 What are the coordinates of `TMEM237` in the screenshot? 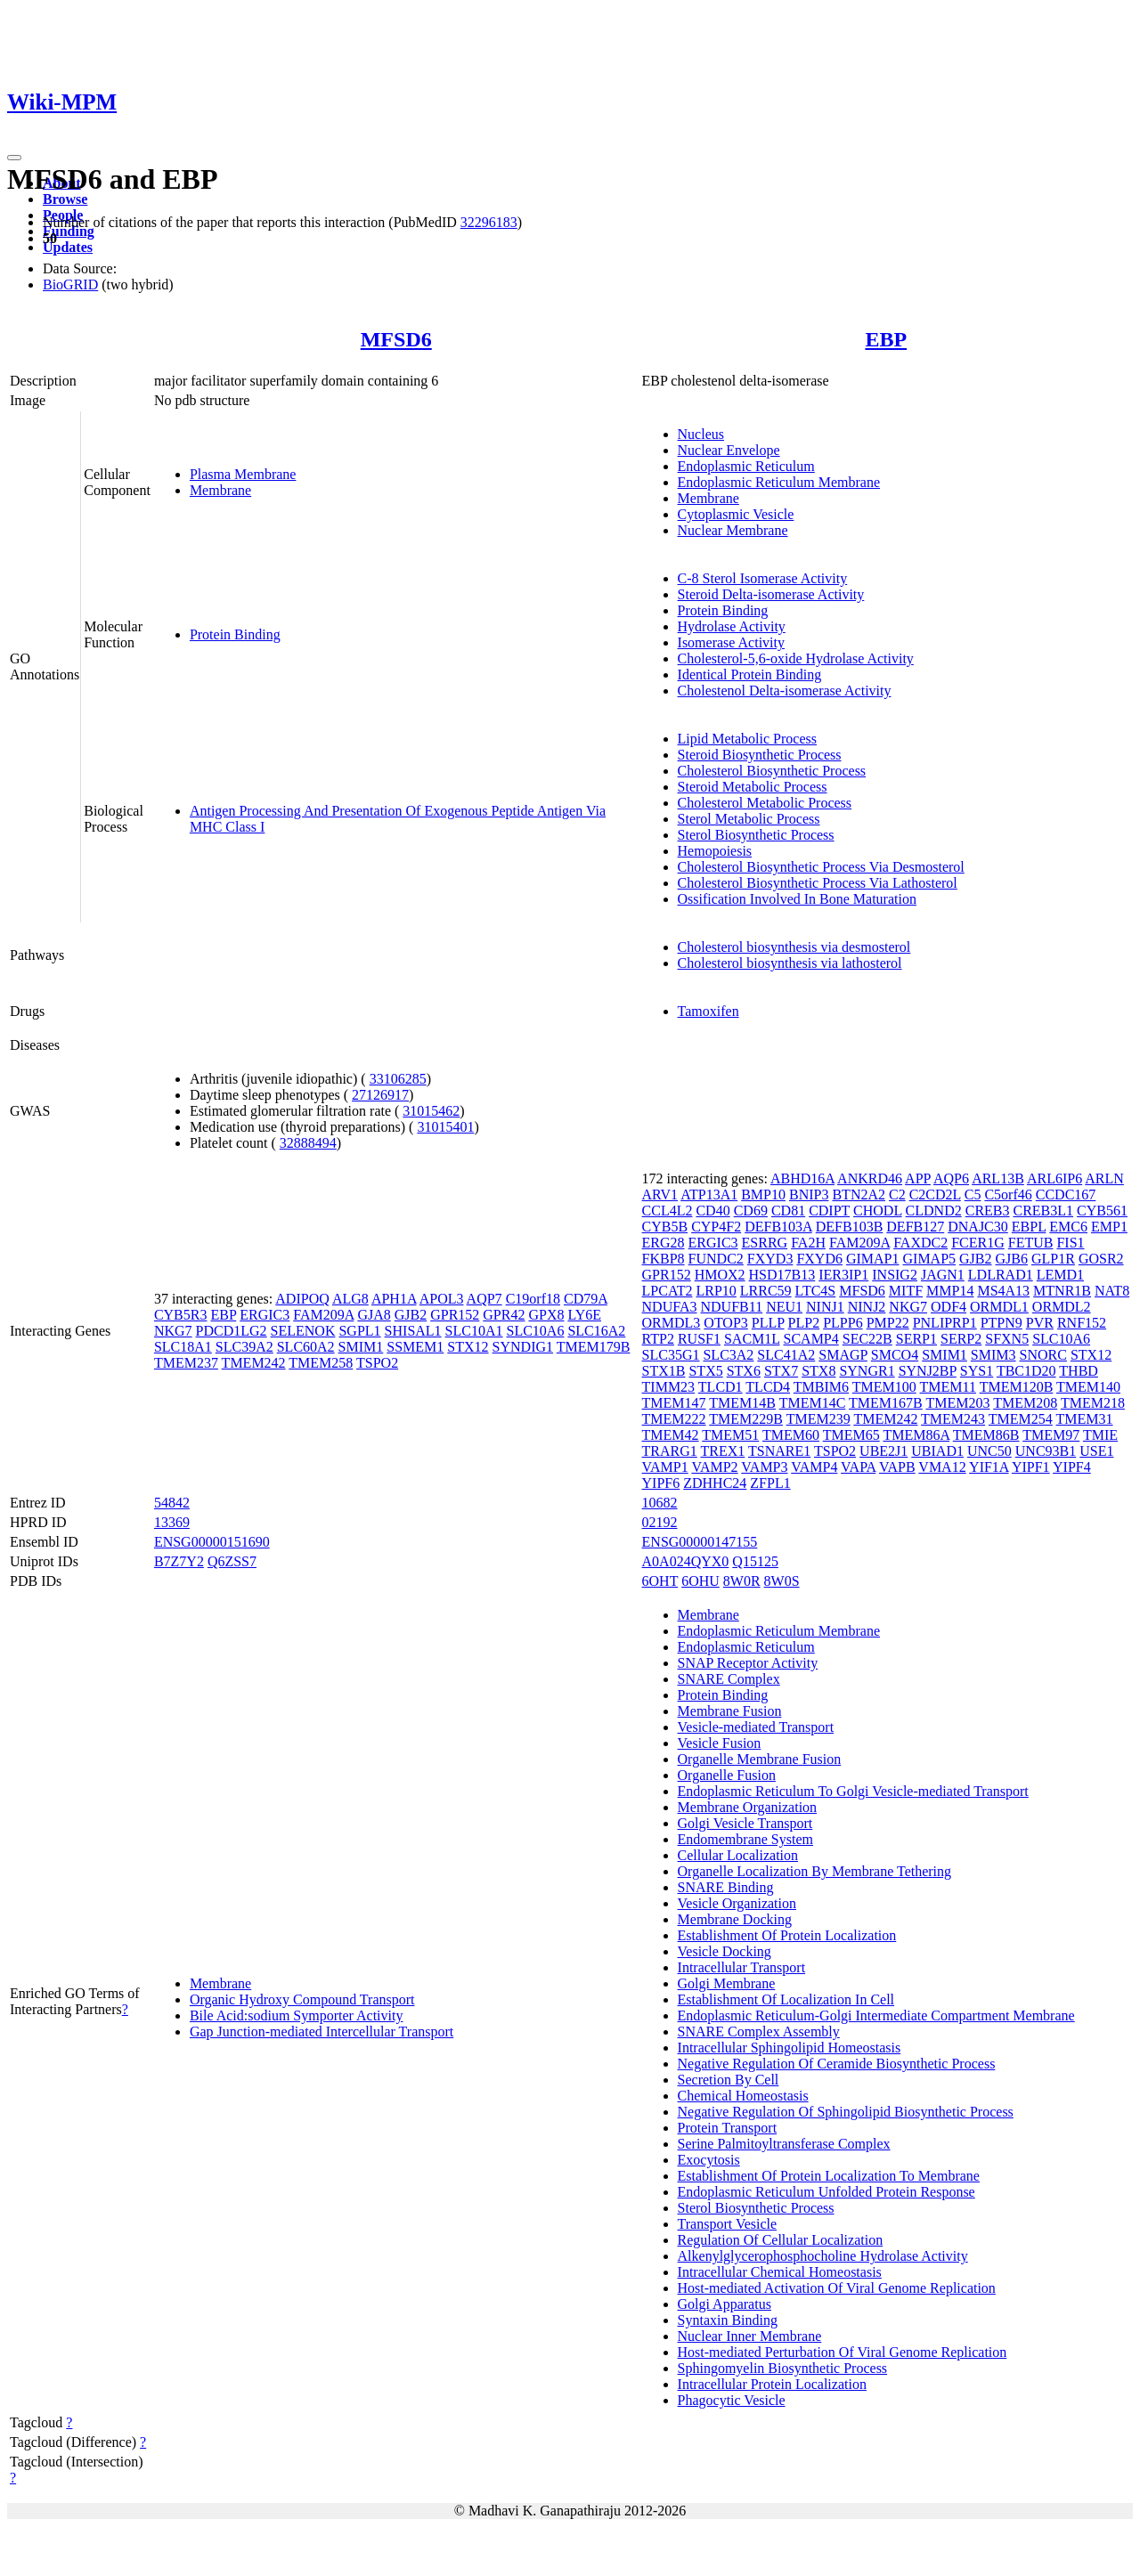 It's located at (186, 1362).